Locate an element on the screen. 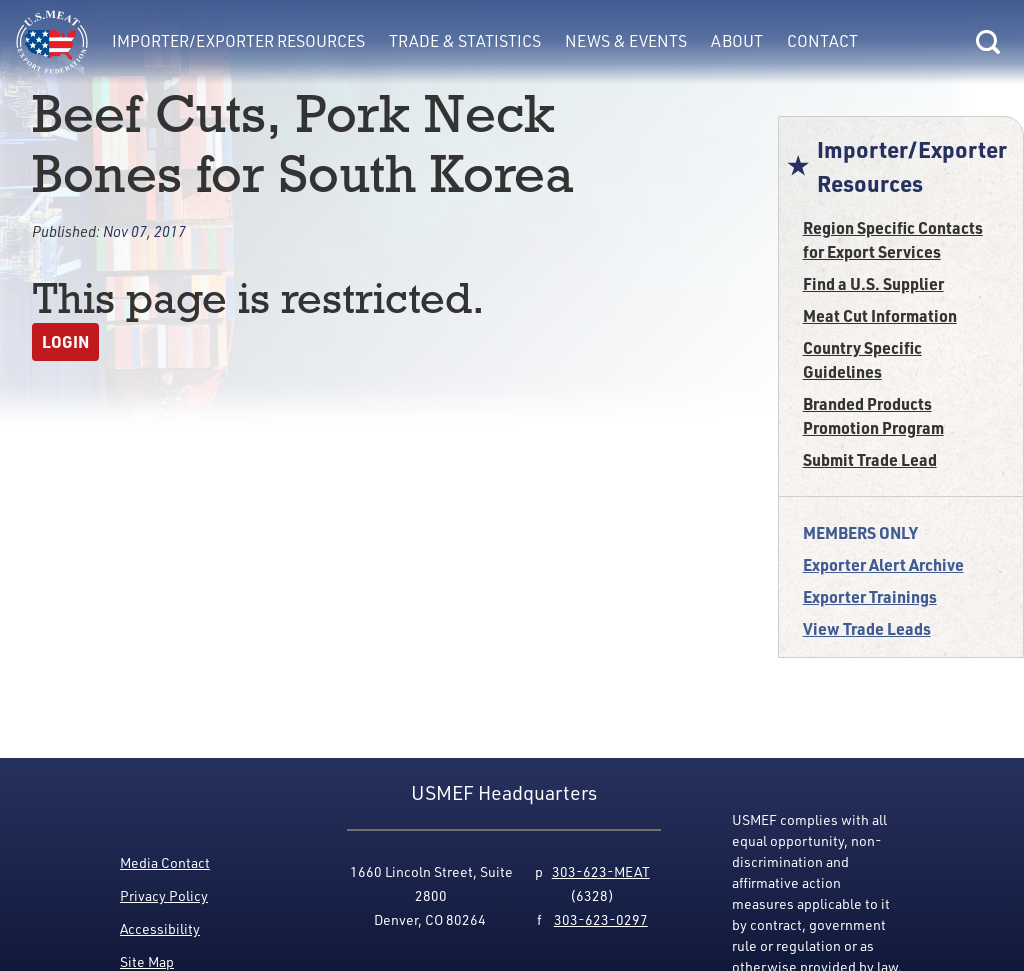  Region Specific Contacts for Export Services is located at coordinates (893, 239).